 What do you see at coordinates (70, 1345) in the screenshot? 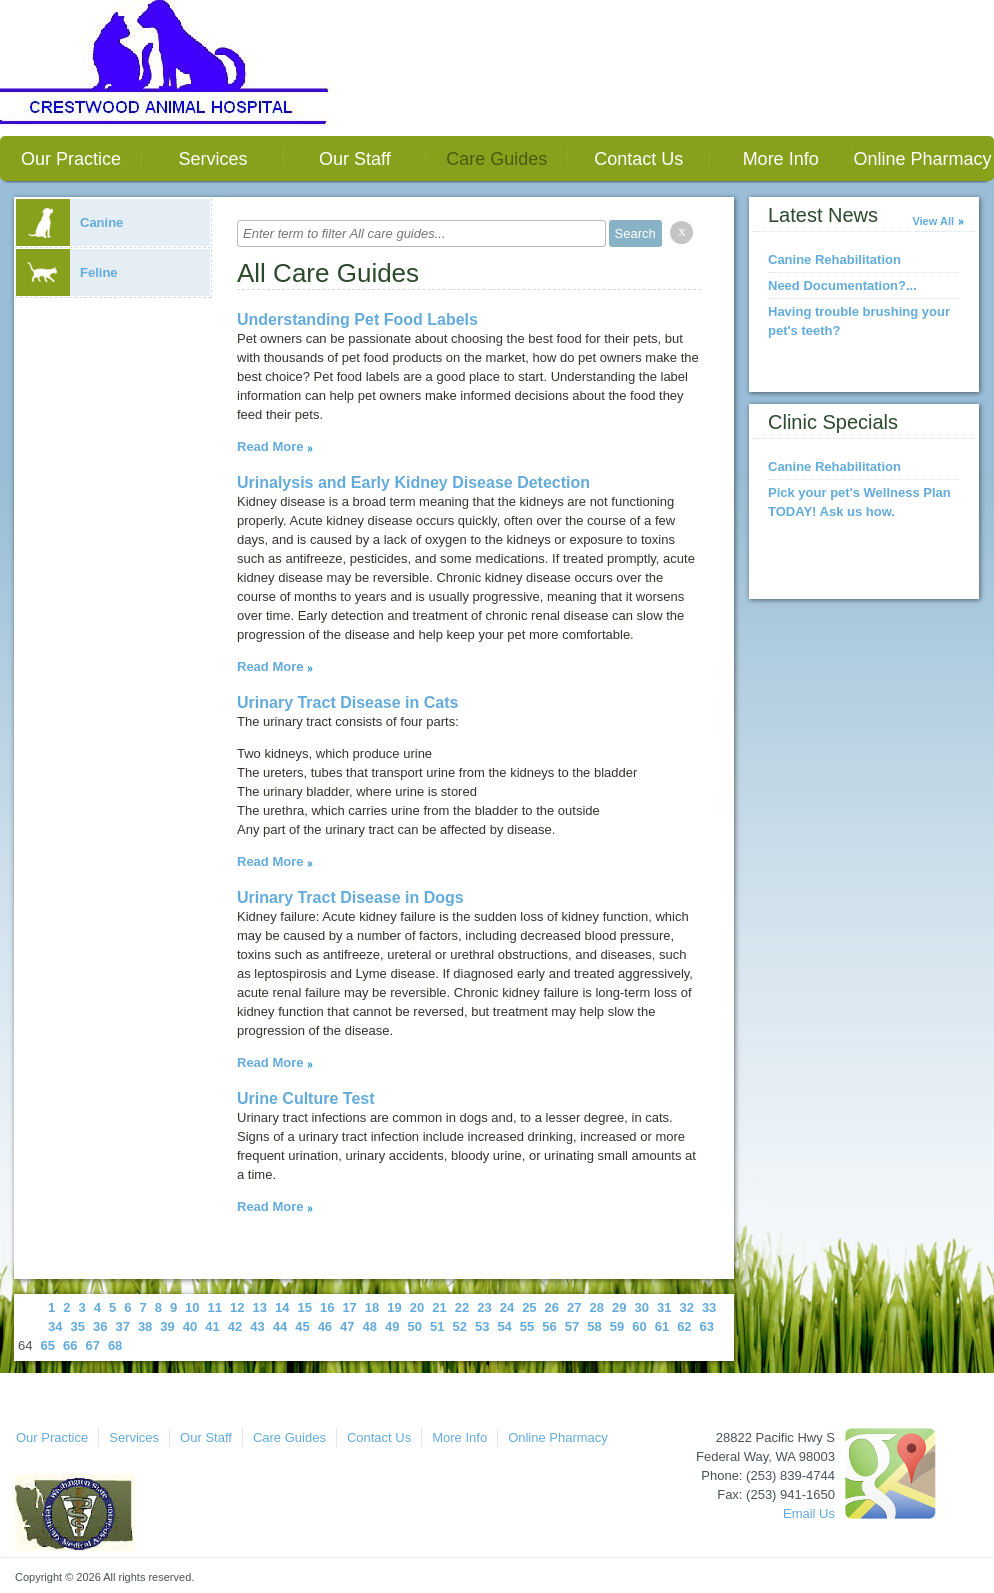
I see `66` at bounding box center [70, 1345].